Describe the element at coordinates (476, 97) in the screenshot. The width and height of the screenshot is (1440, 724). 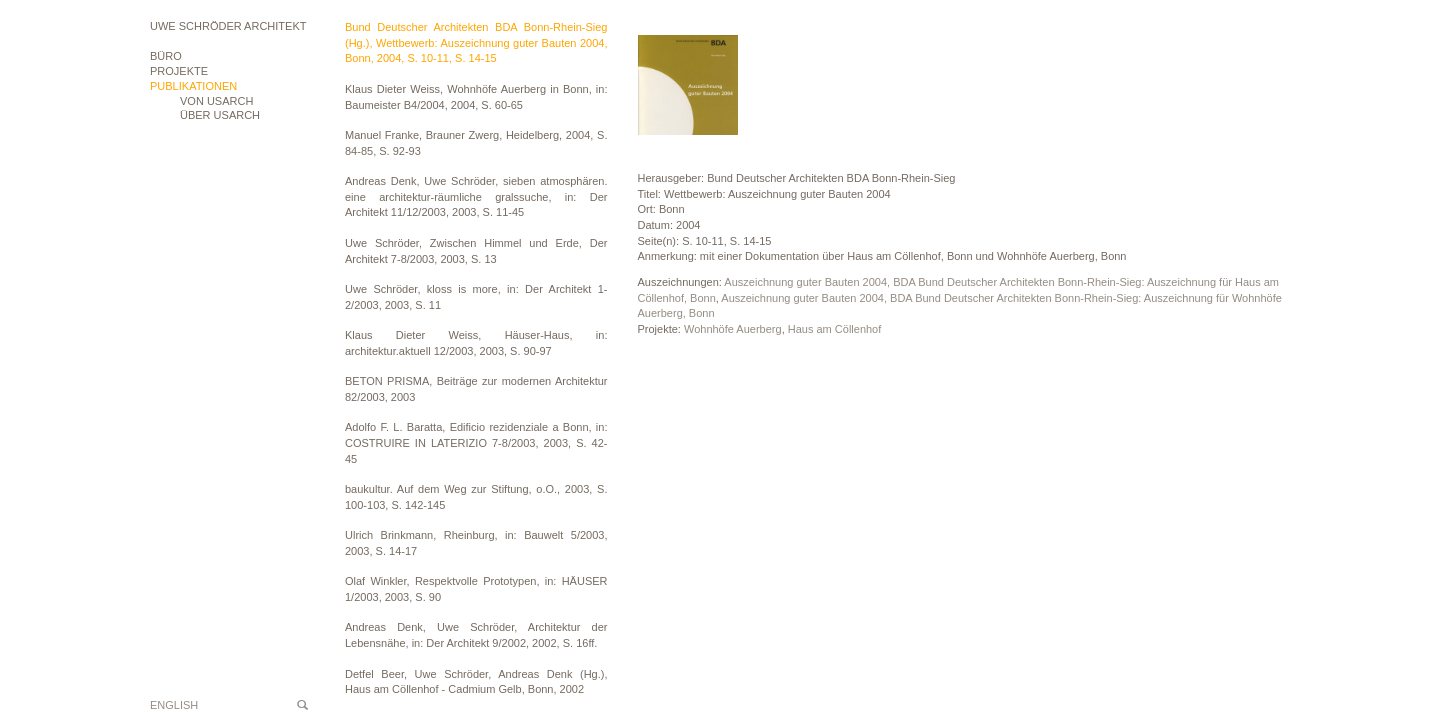
I see `Klaus Dieter Weiss, Wohnhöfe Auerberg in Bonn, in: Baumeister B4/2004, 2004, S. 60-65` at that location.